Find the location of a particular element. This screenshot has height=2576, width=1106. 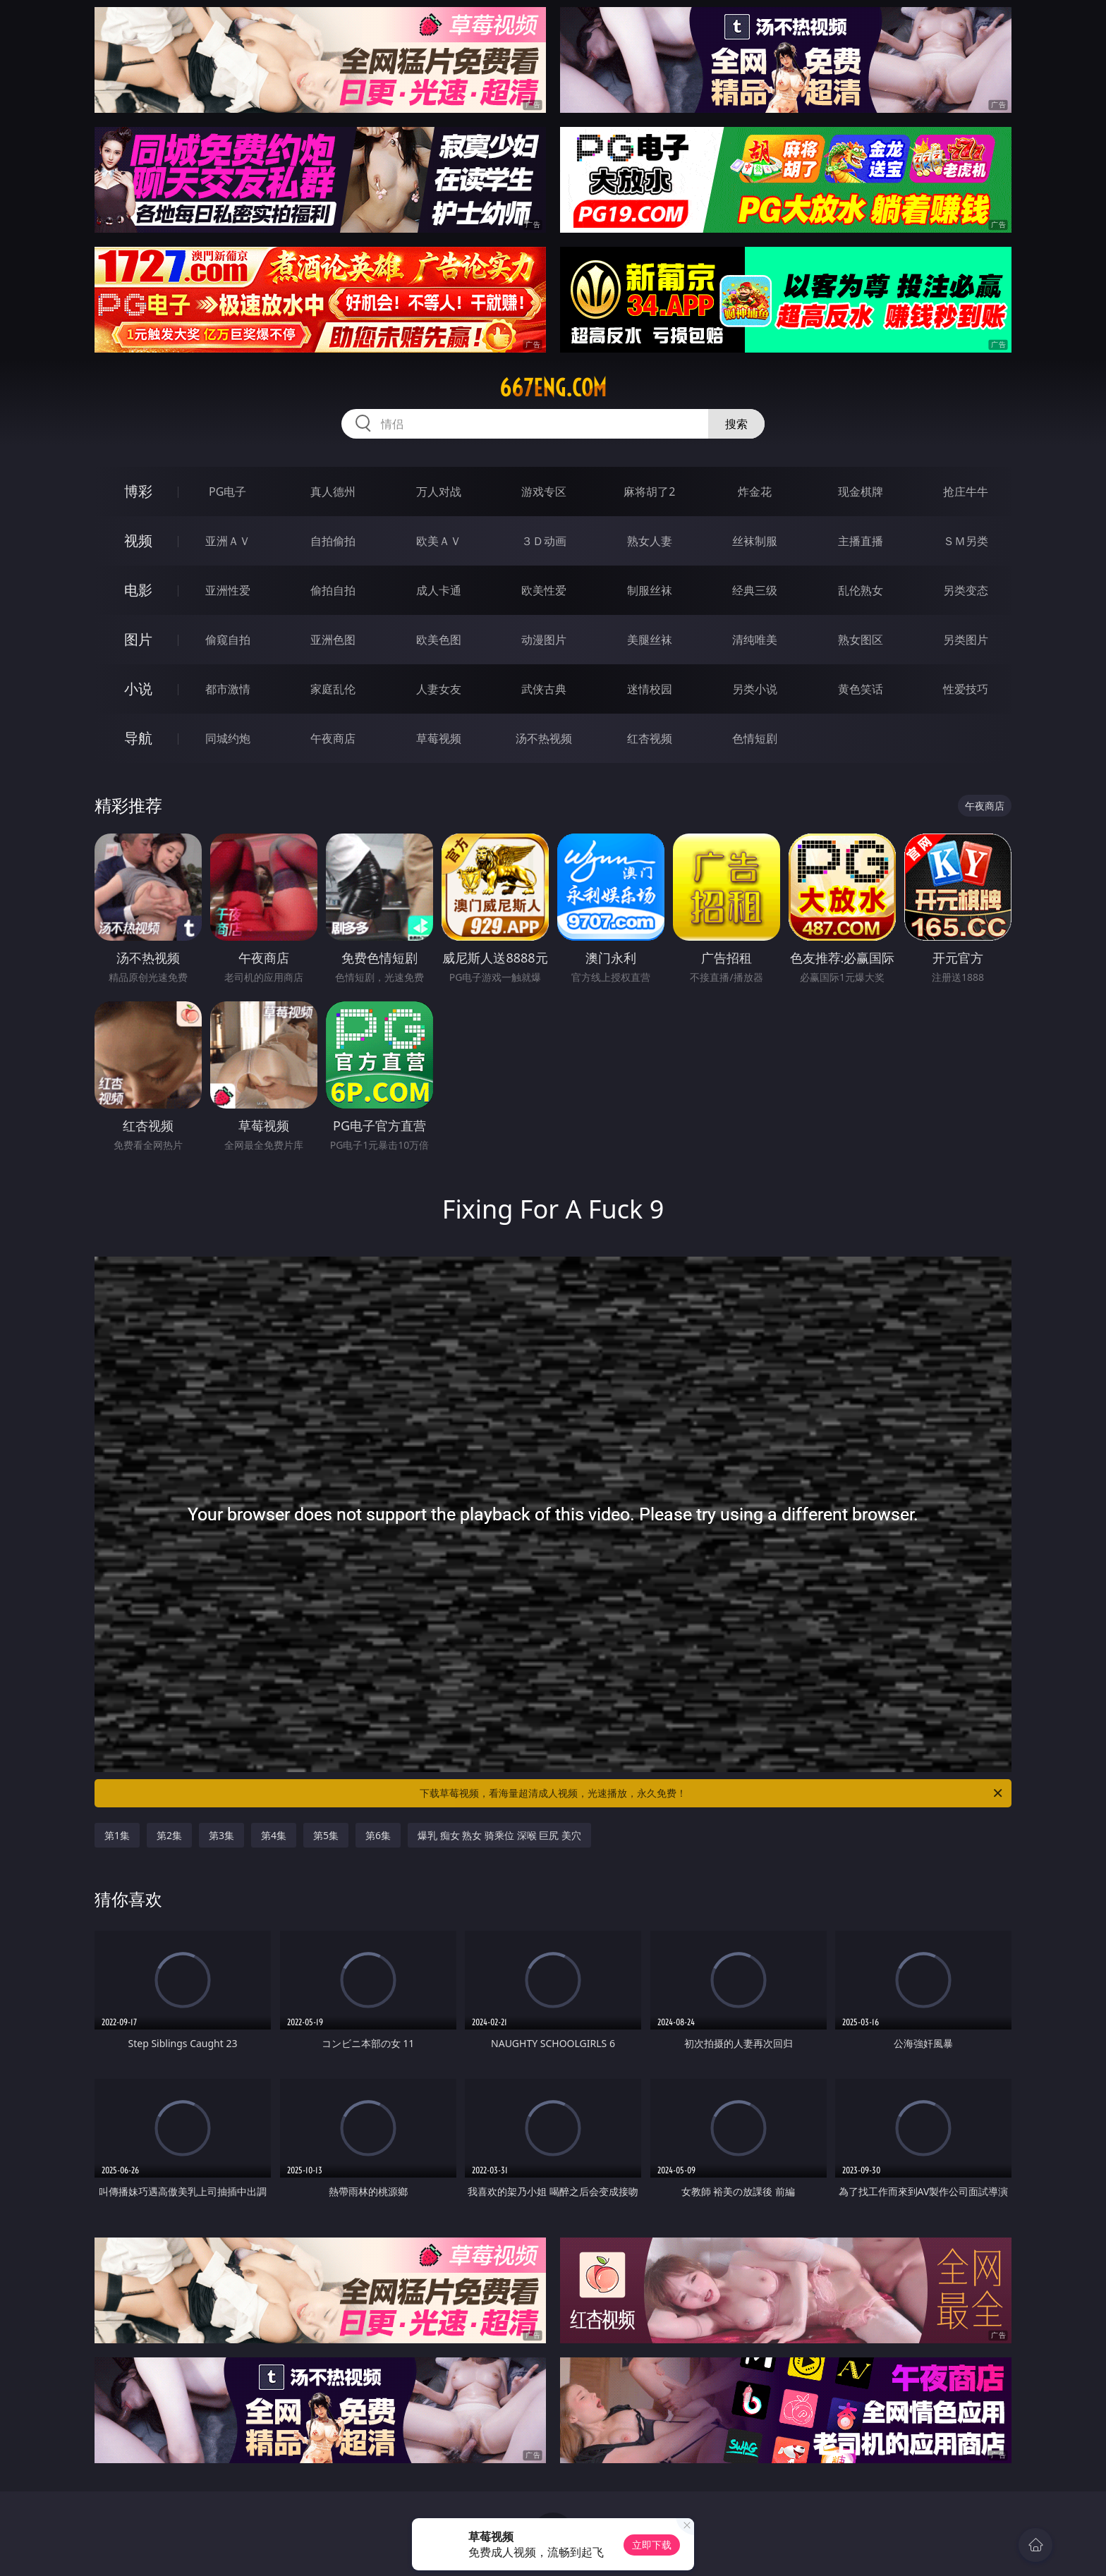

爆乳 痴女 熟女 骑乘位 深喉 巨尻 美穴 is located at coordinates (499, 1835).